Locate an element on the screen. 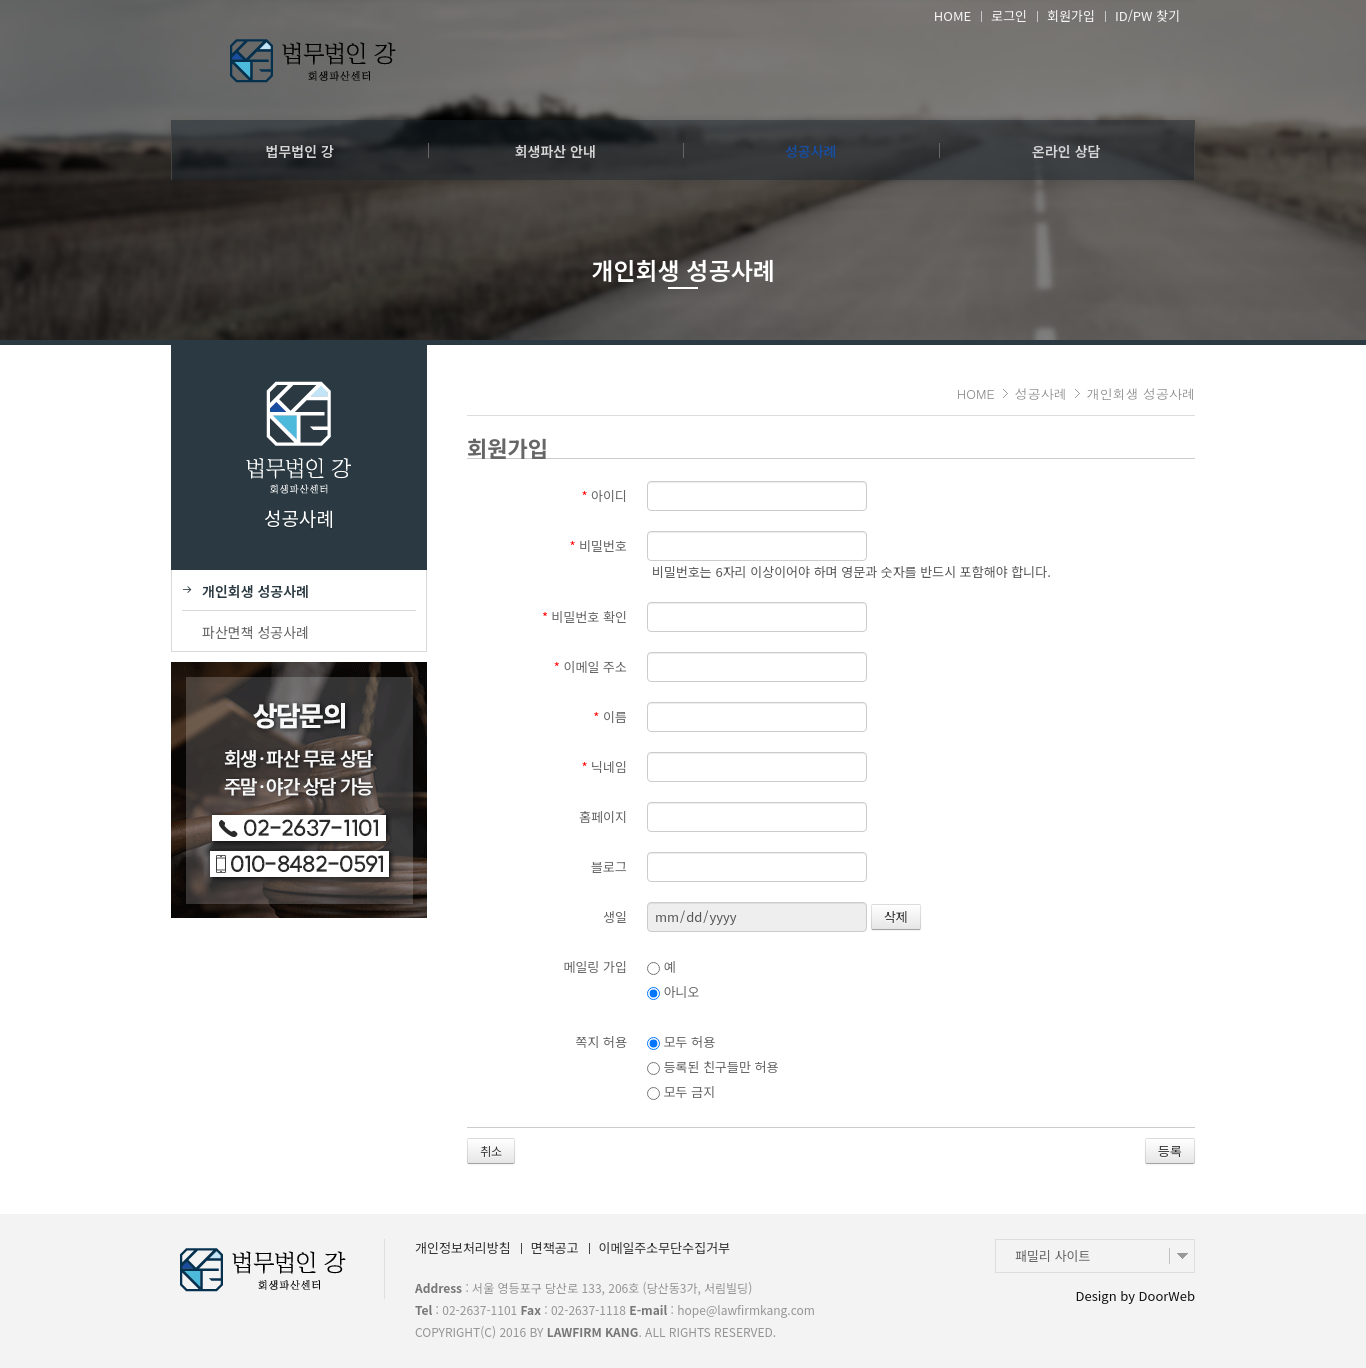 The width and height of the screenshot is (1366, 1368). Design by is located at coordinates (1135, 1295).